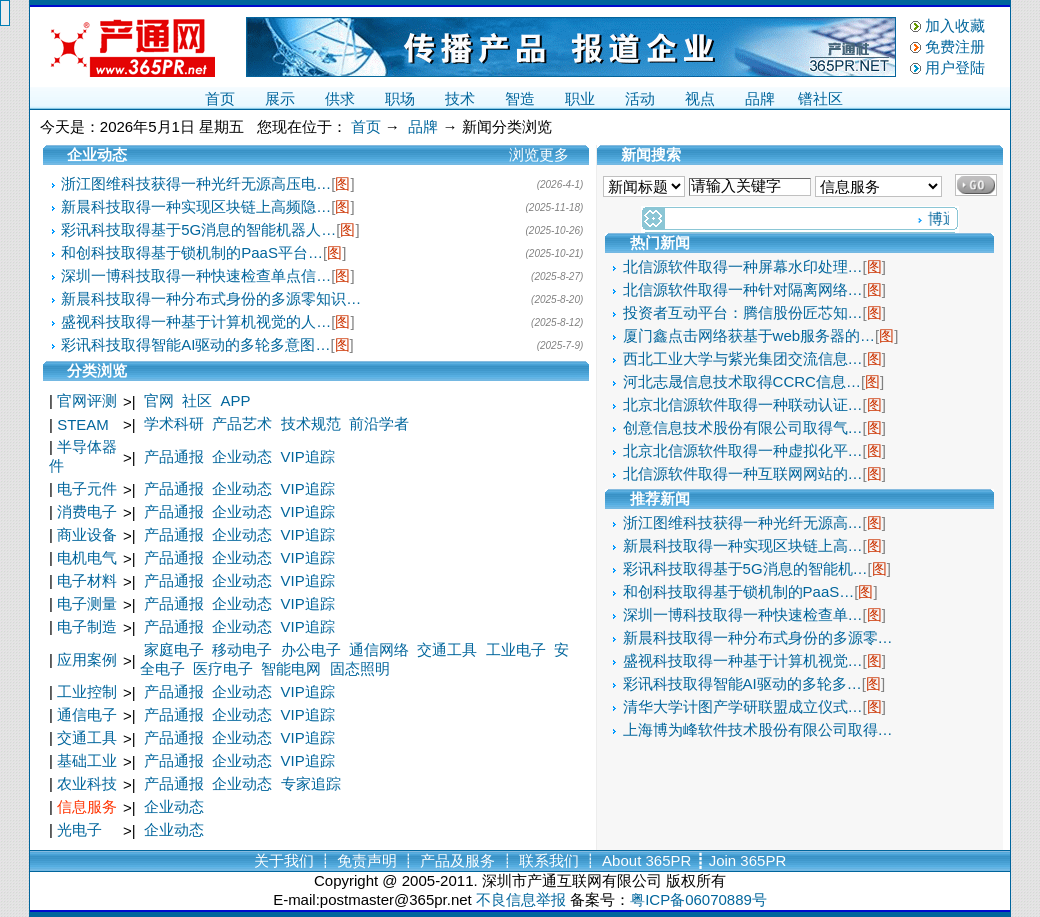  What do you see at coordinates (447, 649) in the screenshot?
I see `交通工具` at bounding box center [447, 649].